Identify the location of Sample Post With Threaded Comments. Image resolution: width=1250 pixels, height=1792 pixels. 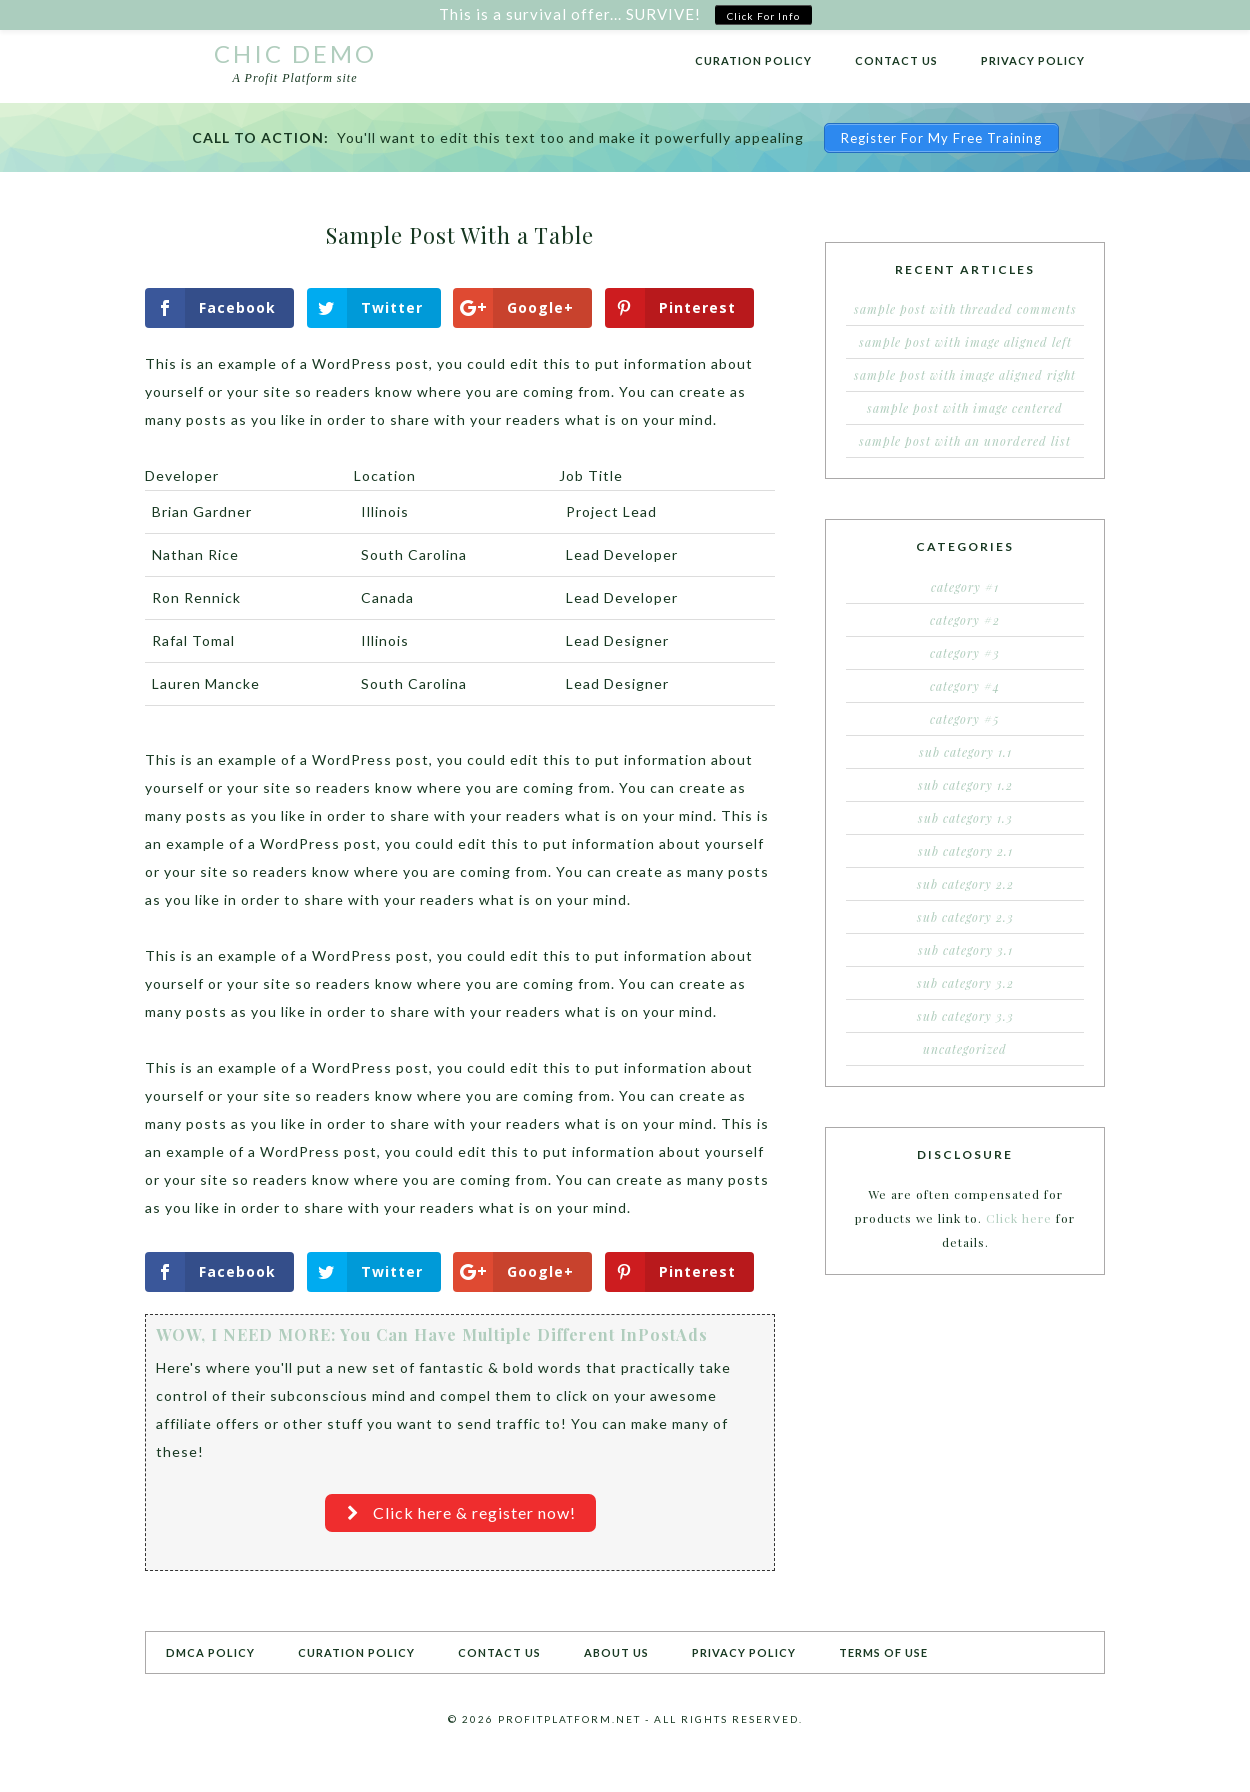
(965, 309).